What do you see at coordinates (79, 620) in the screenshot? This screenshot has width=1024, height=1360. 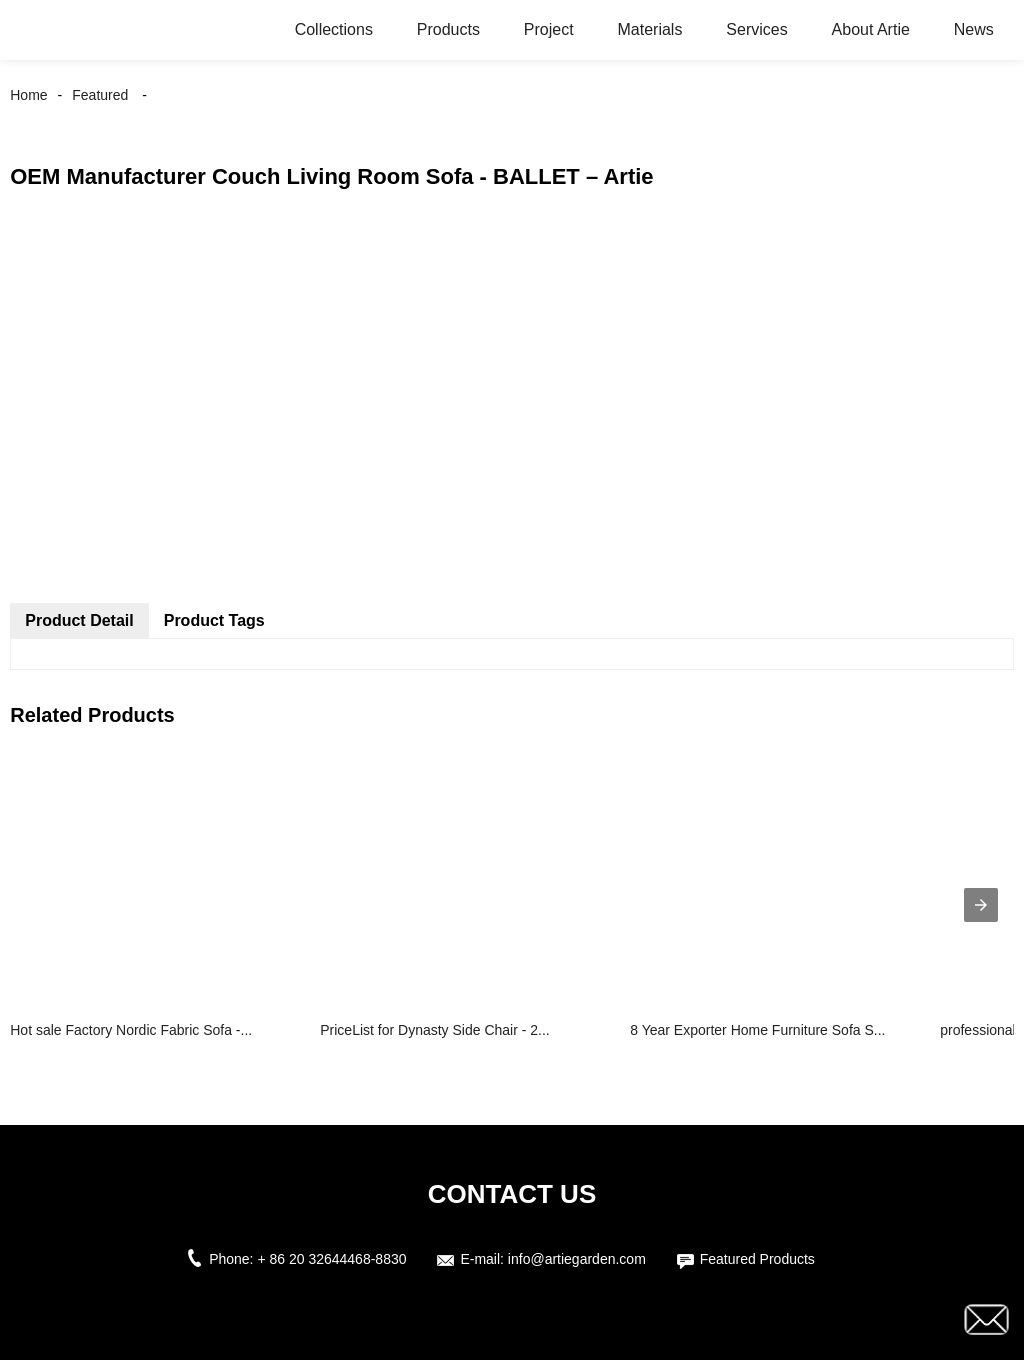 I see `Product Detail [tab]` at bounding box center [79, 620].